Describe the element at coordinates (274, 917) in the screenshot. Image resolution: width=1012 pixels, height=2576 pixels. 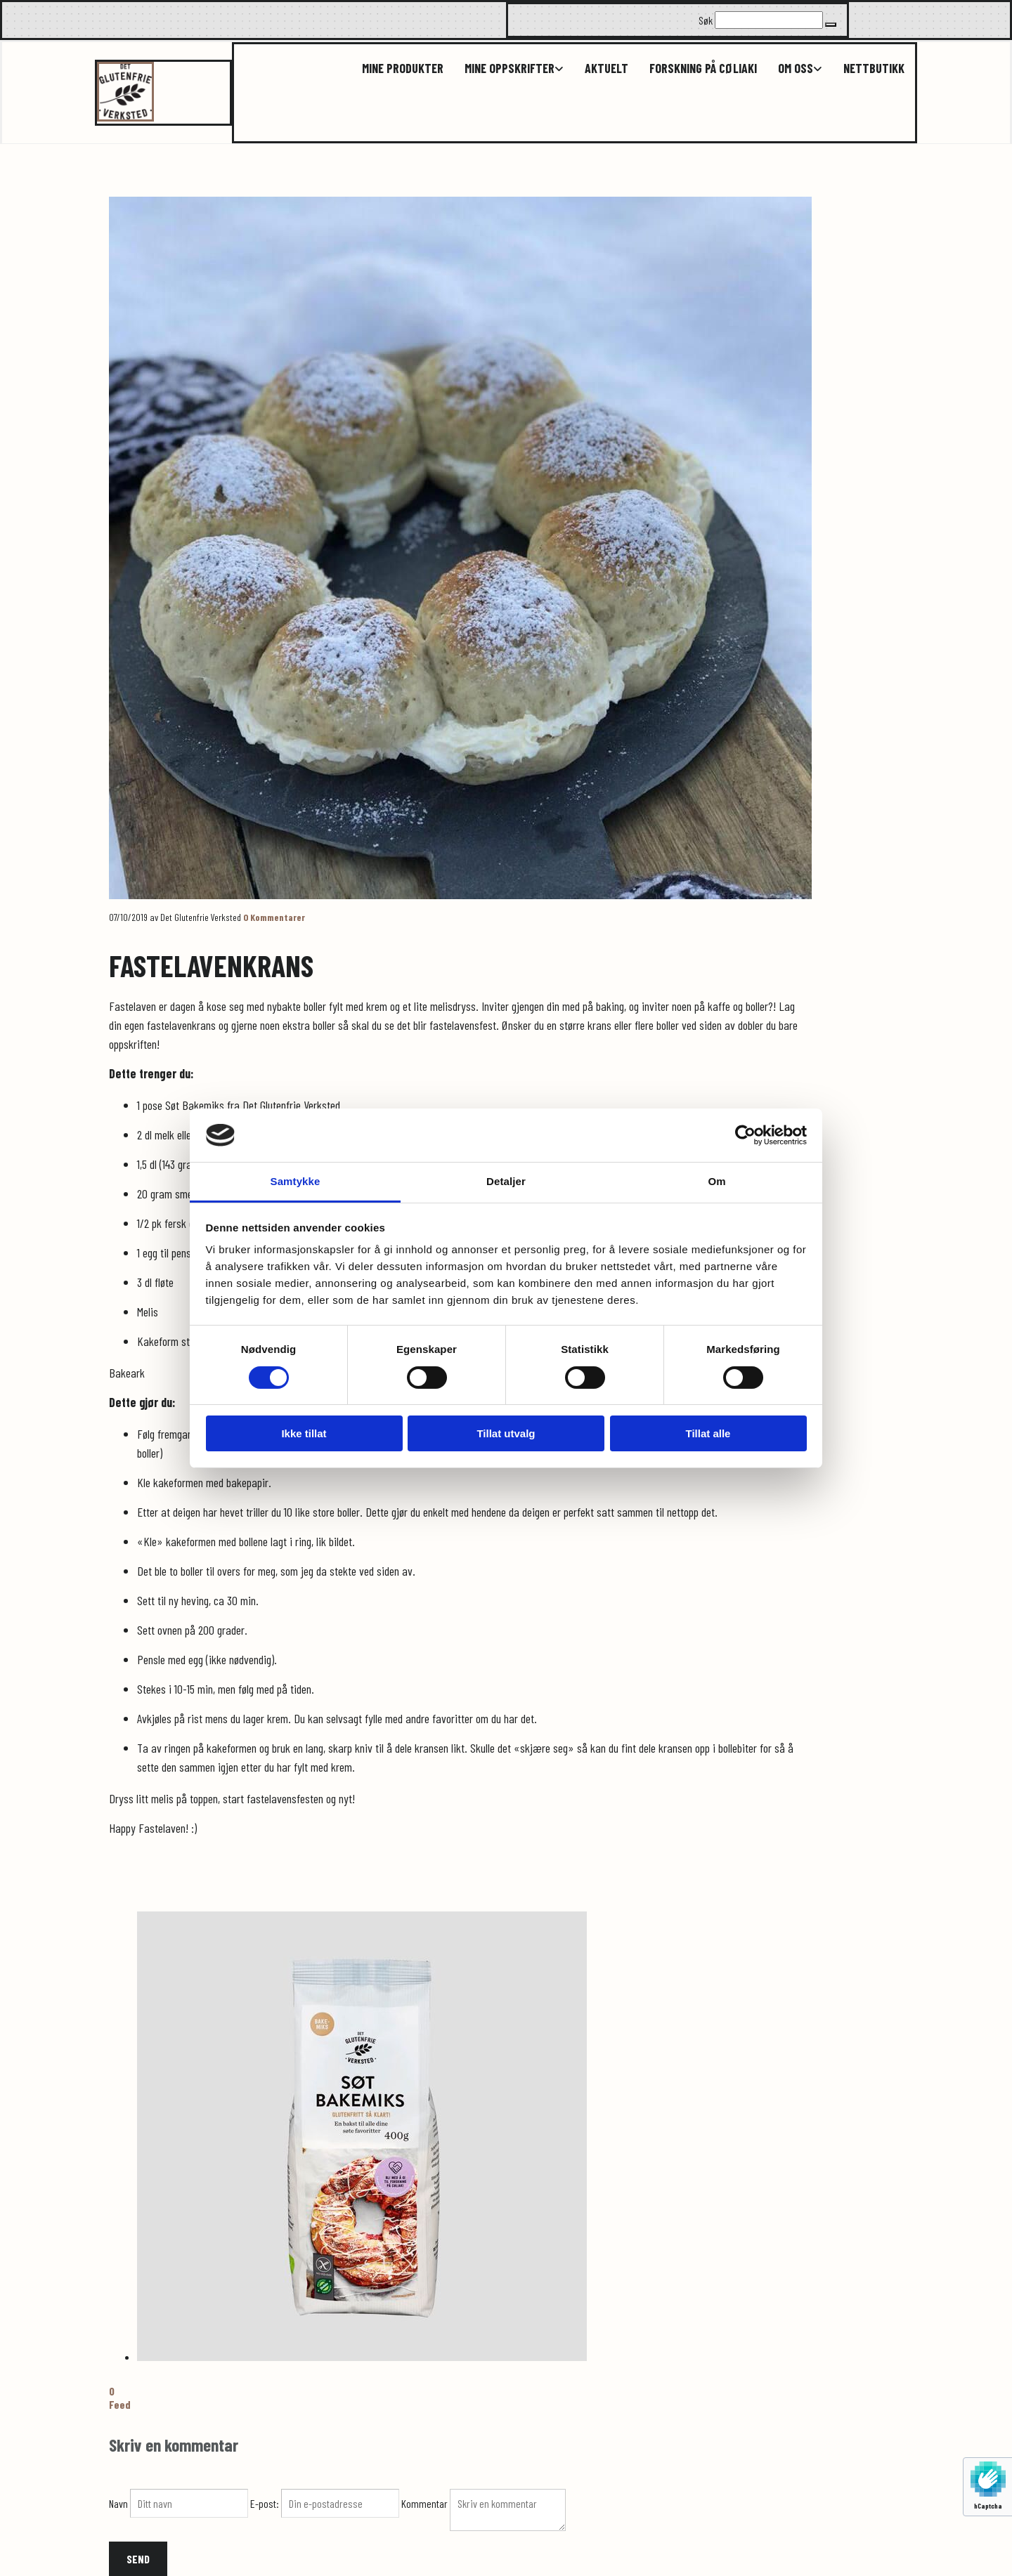
I see `Kommentarer` at that location.